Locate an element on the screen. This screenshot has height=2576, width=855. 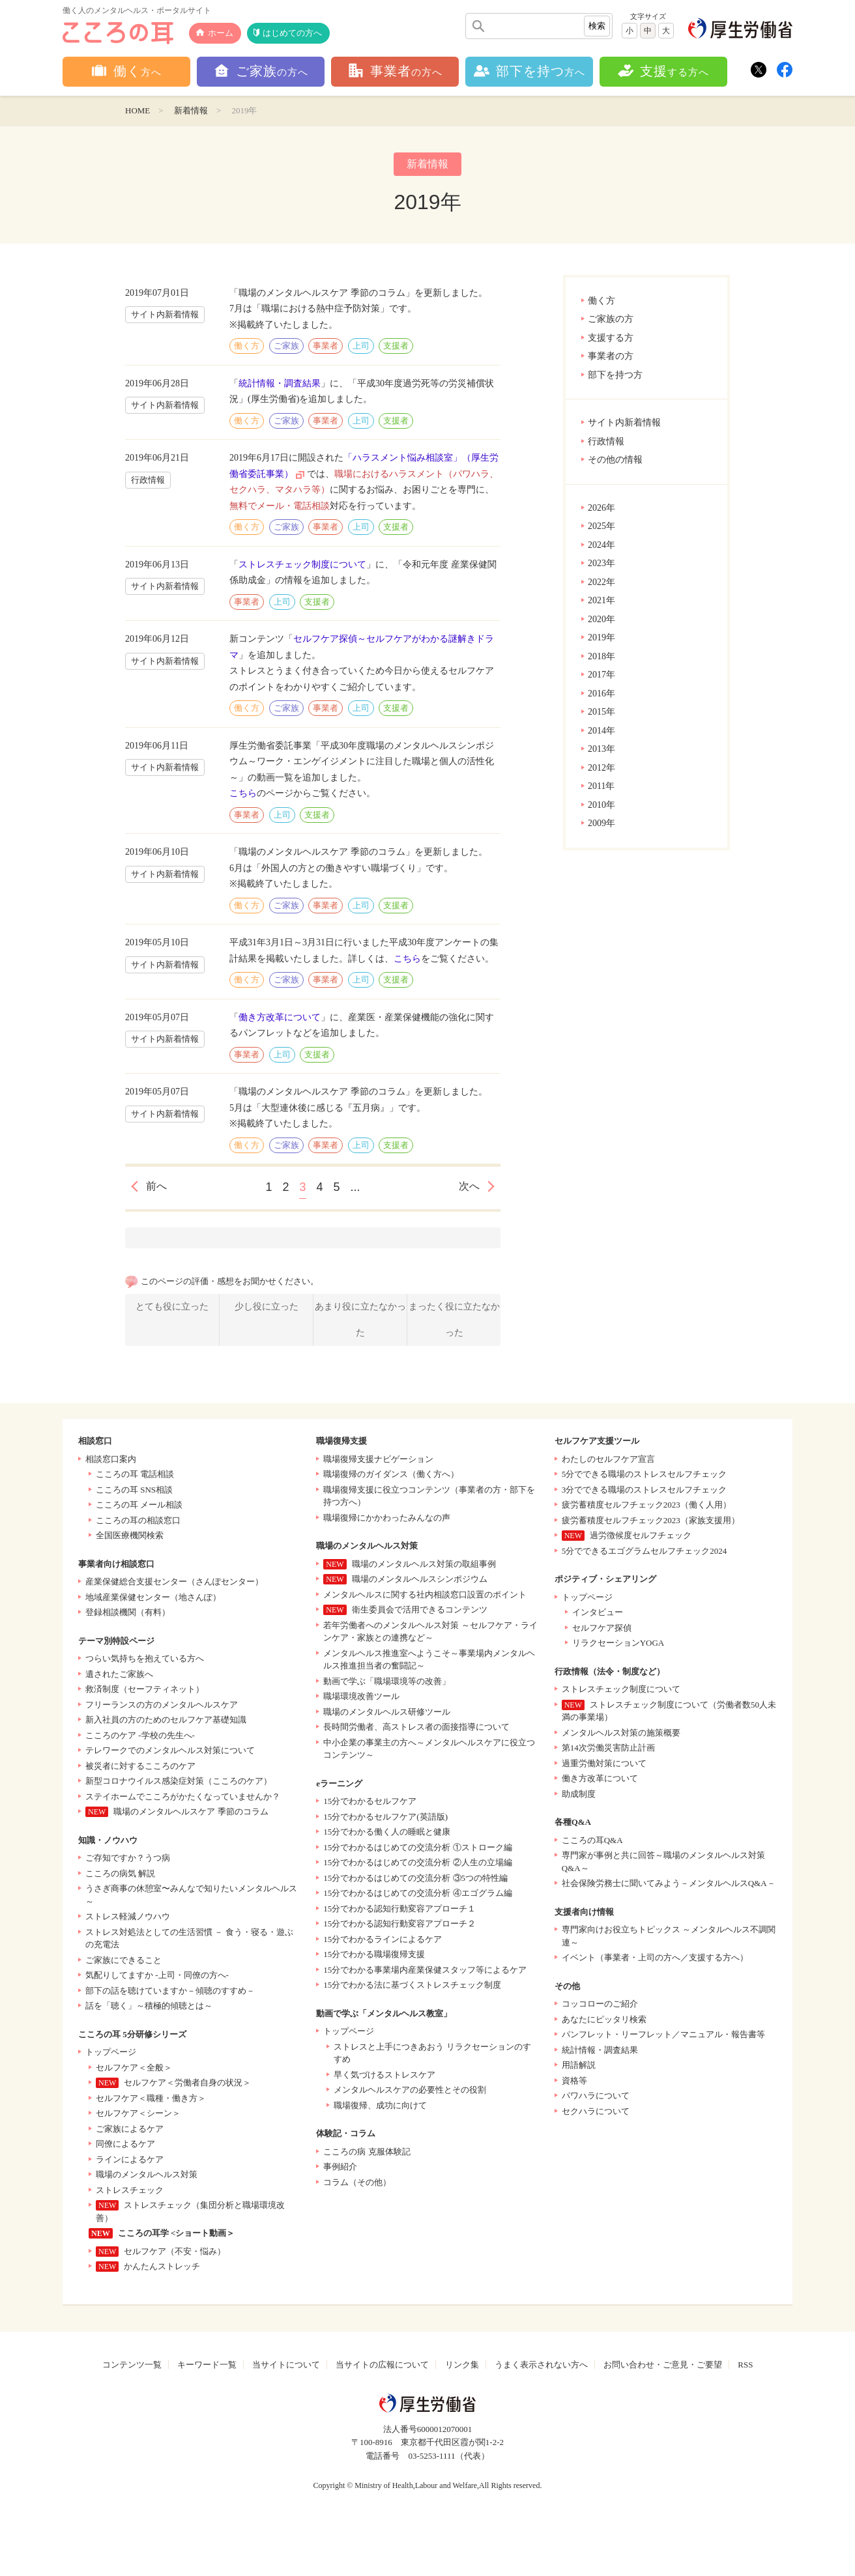
疲労蓄積度セルフチェック2023（働く人用） is located at coordinates (646, 1505).